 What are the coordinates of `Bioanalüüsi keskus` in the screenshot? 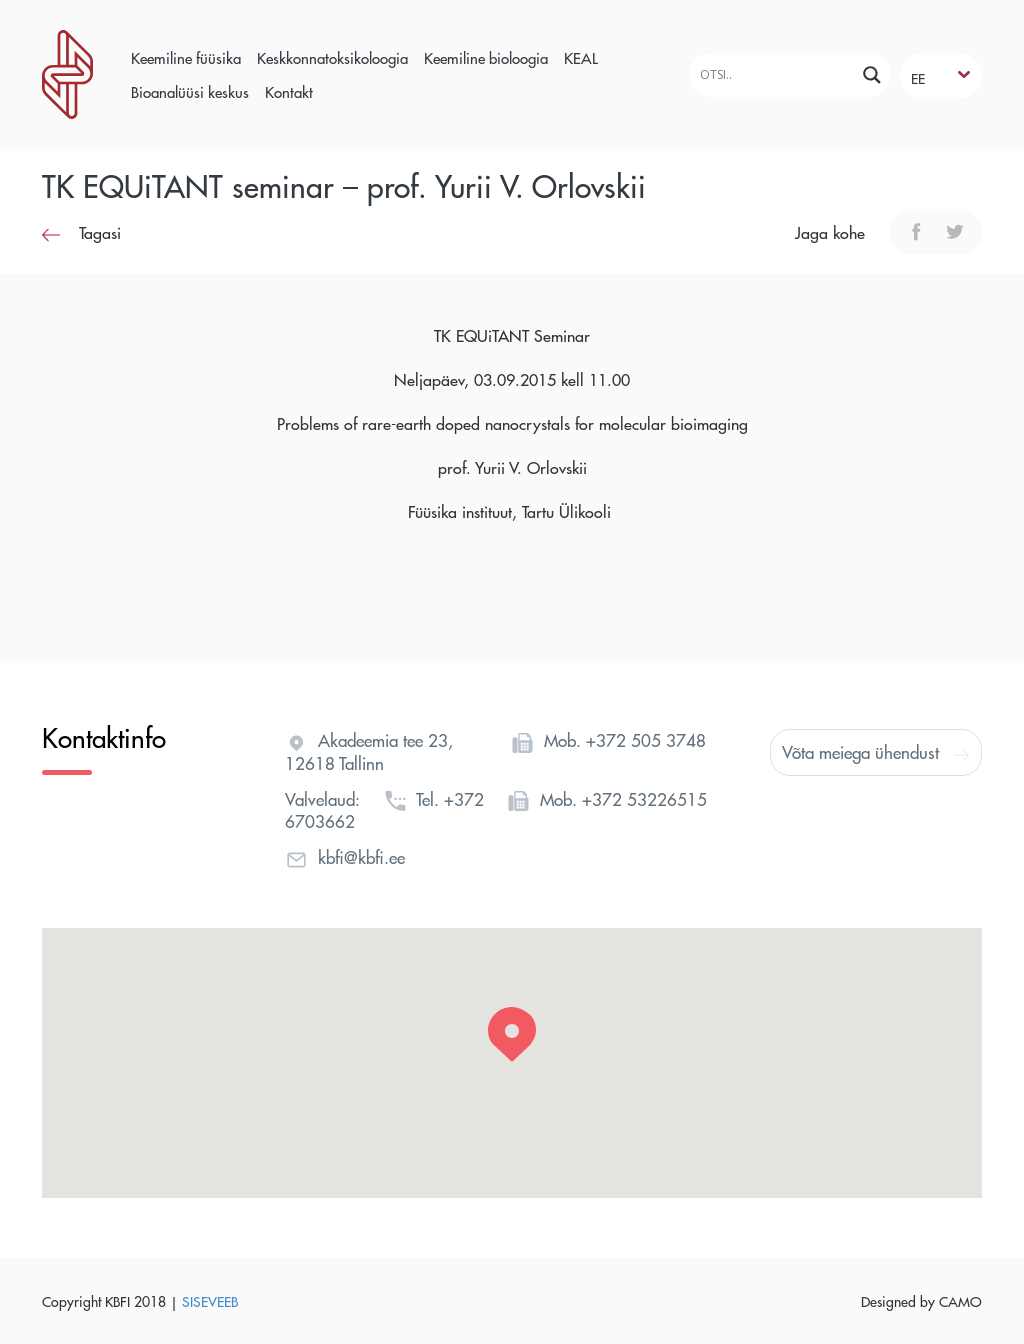 It's located at (190, 91).